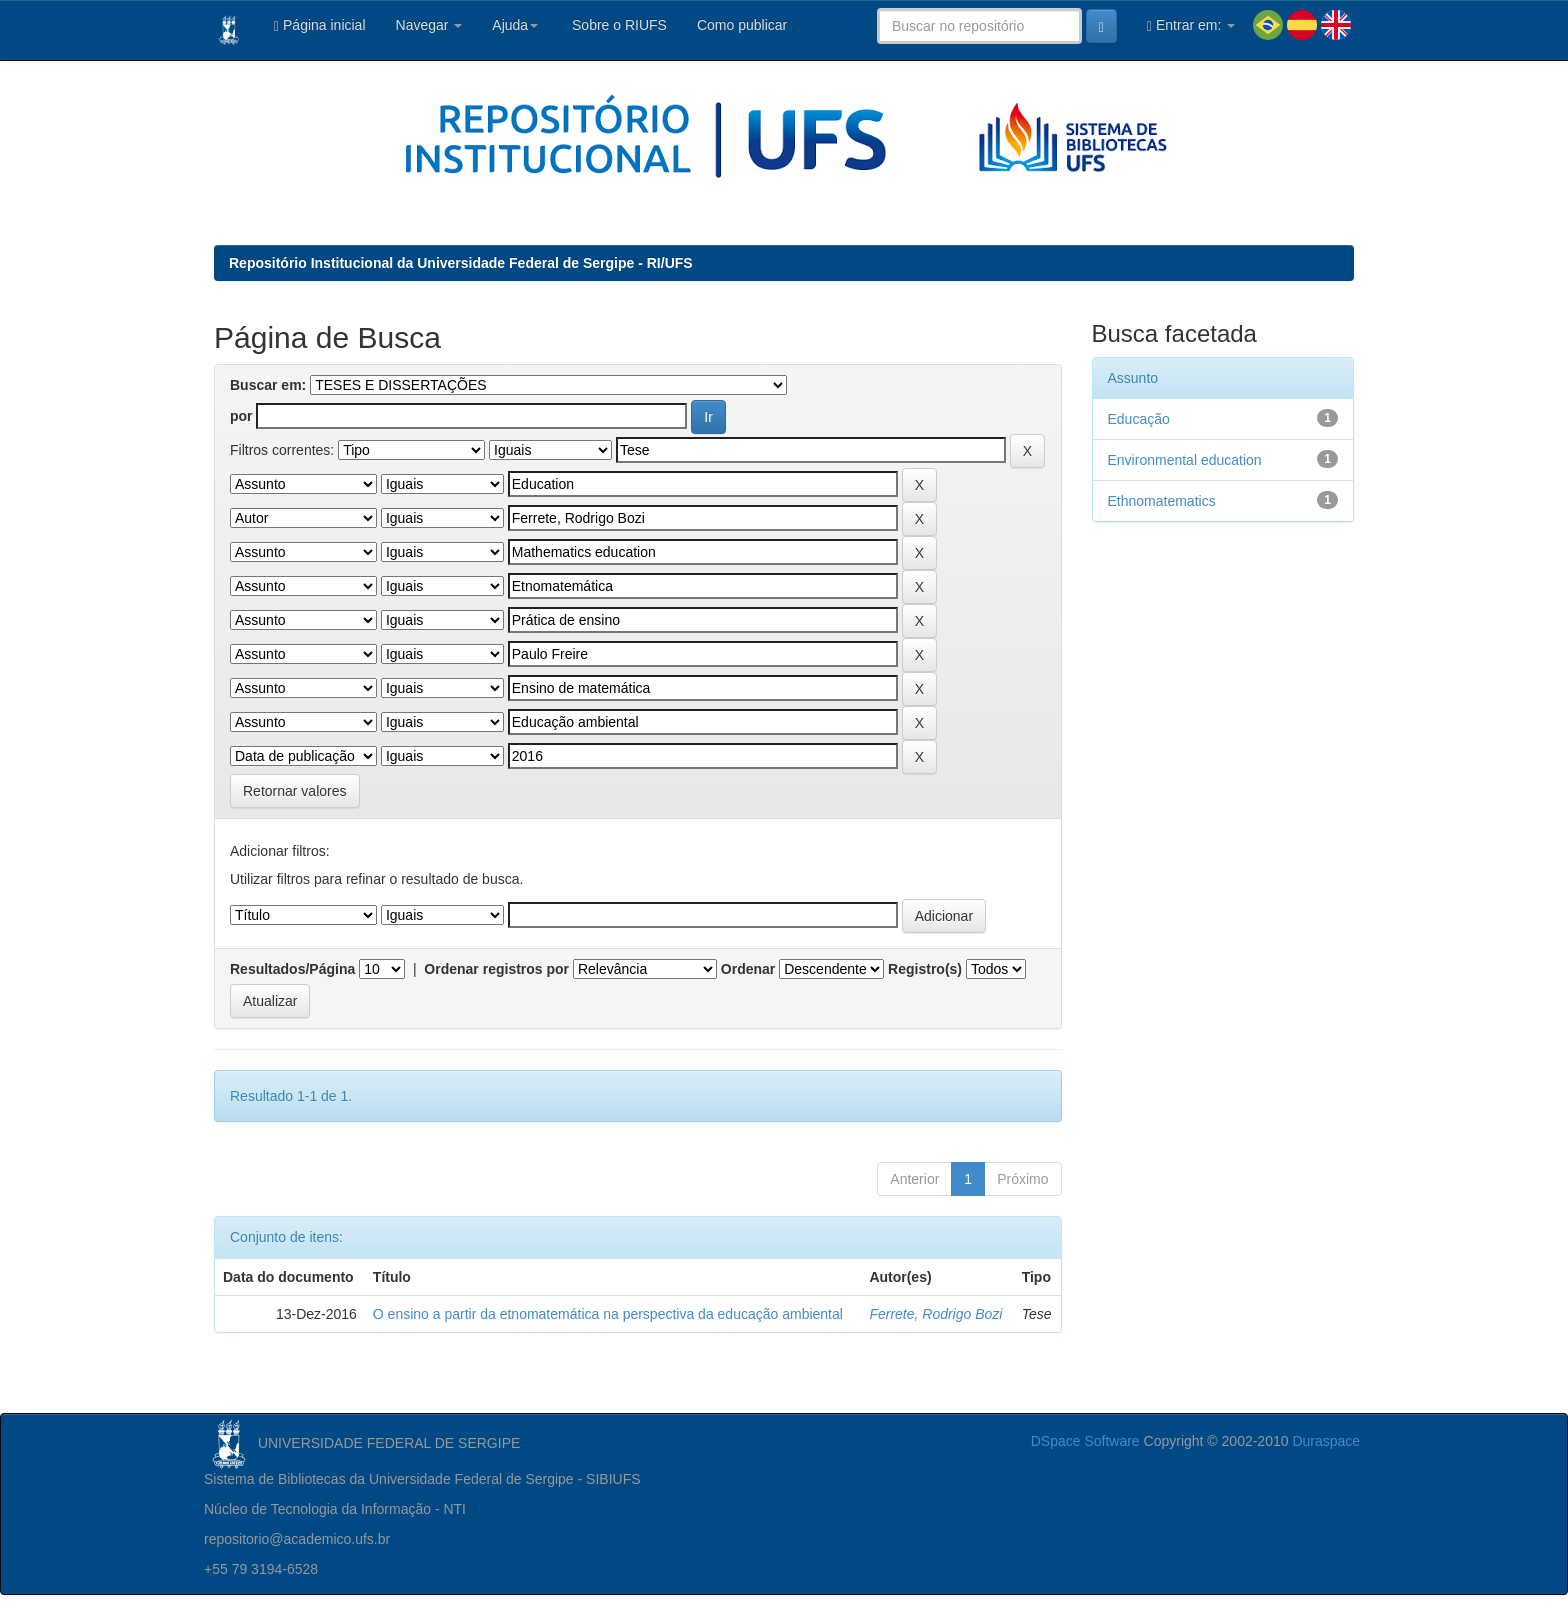  I want to click on Environmental education, so click(1185, 460).